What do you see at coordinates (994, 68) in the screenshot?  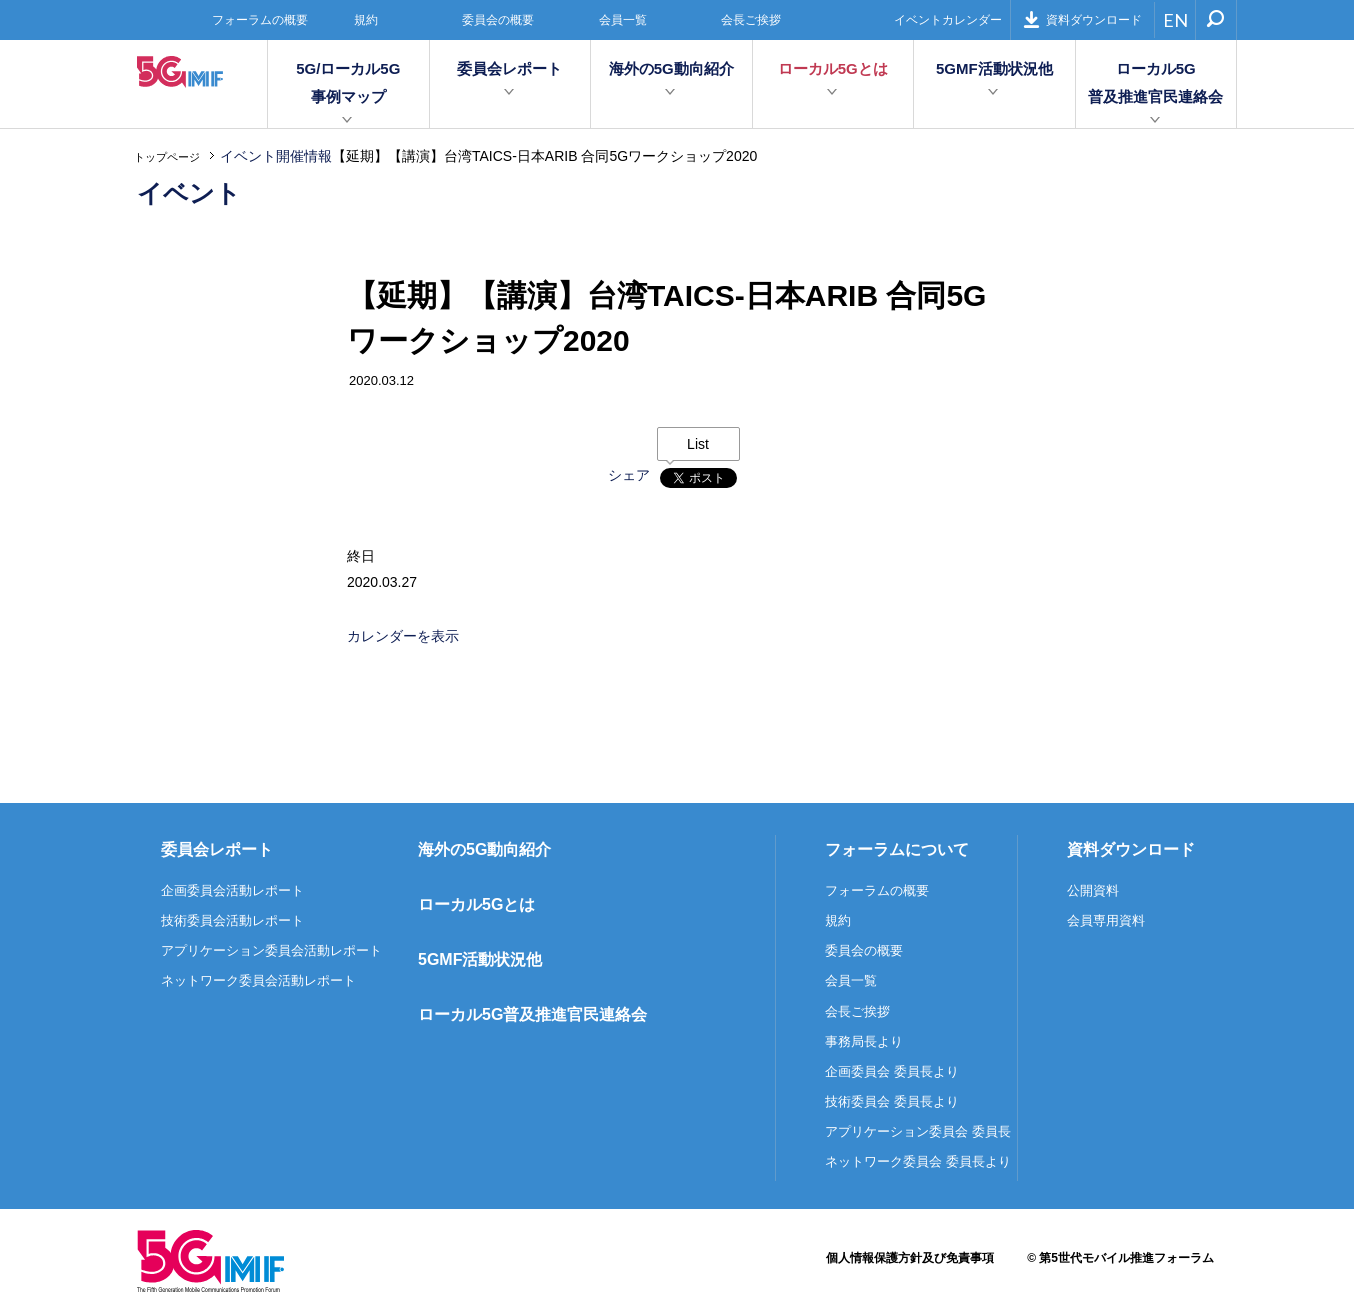 I see `5GMF活動状況他` at bounding box center [994, 68].